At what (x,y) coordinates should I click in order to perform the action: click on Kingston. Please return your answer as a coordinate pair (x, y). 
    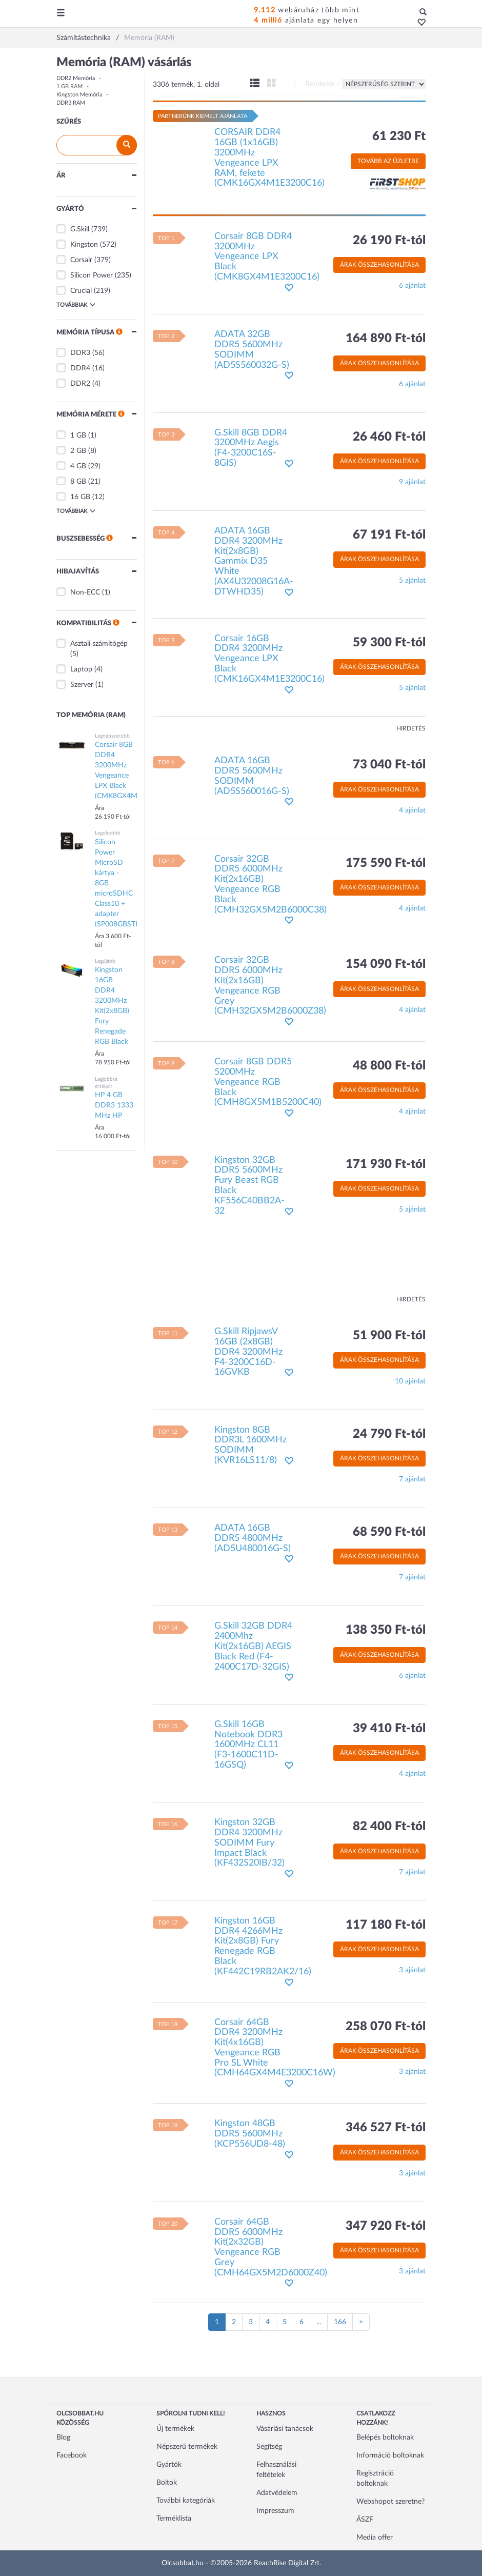
    Looking at the image, I should click on (84, 244).